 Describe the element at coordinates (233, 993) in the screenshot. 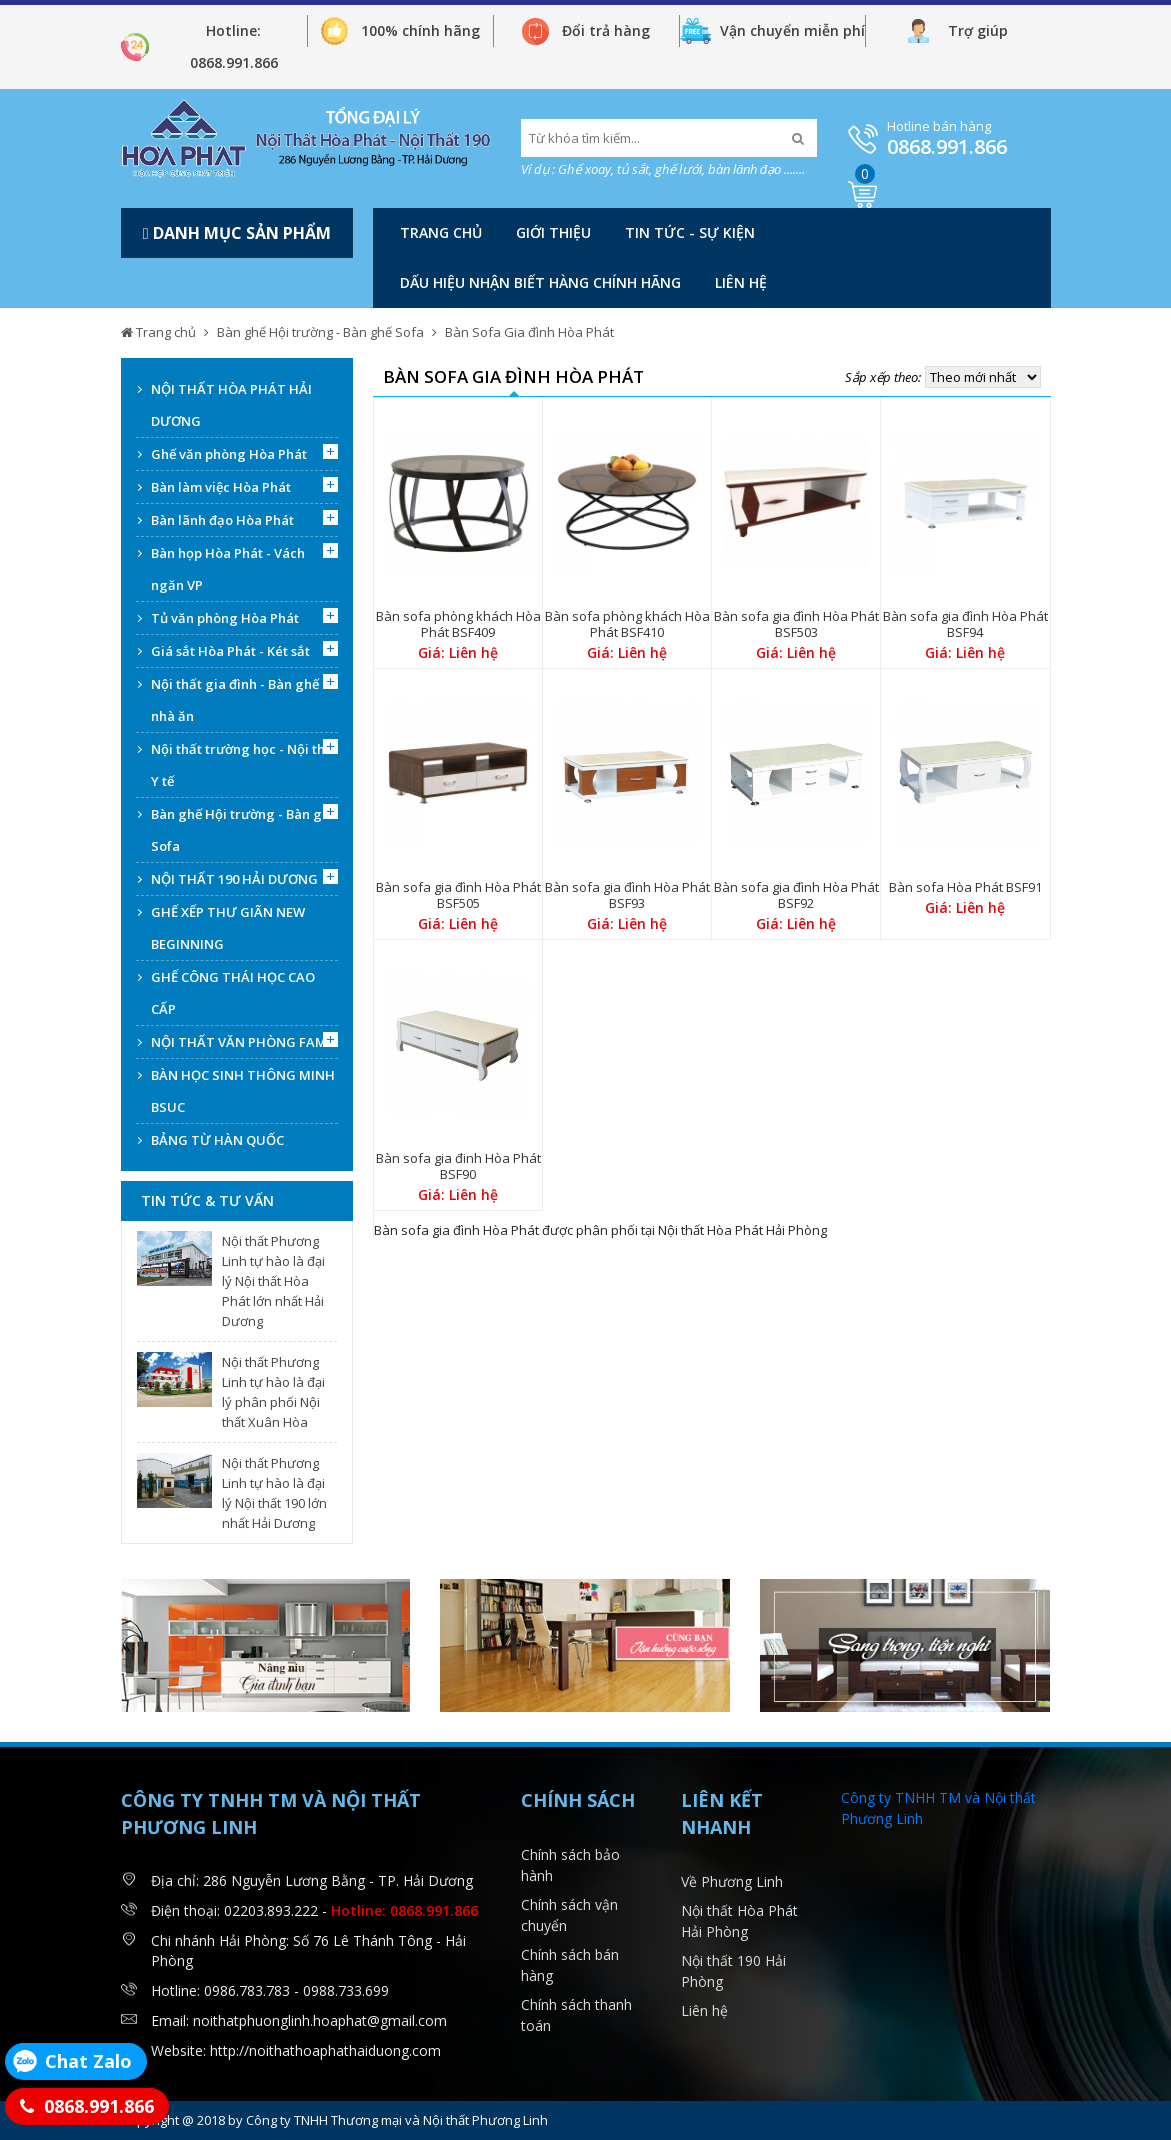

I see `GHẾ CÔNG THÁI HỌC CAO CẤP` at that location.